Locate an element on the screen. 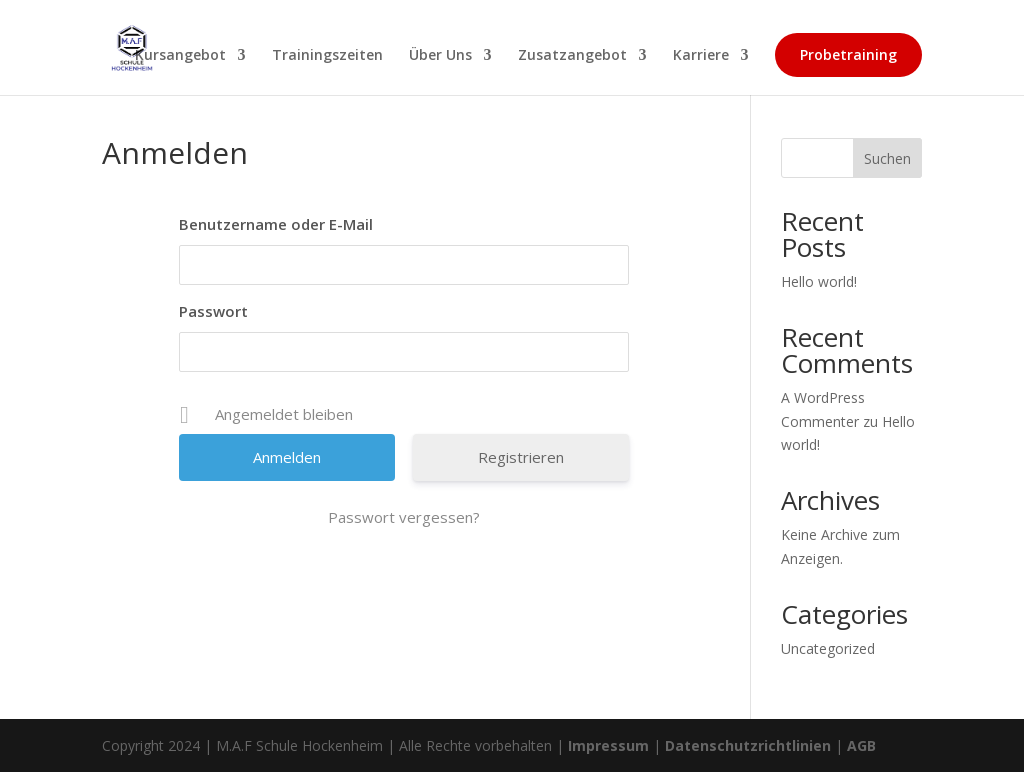  Trainingszeiten is located at coordinates (327, 56).